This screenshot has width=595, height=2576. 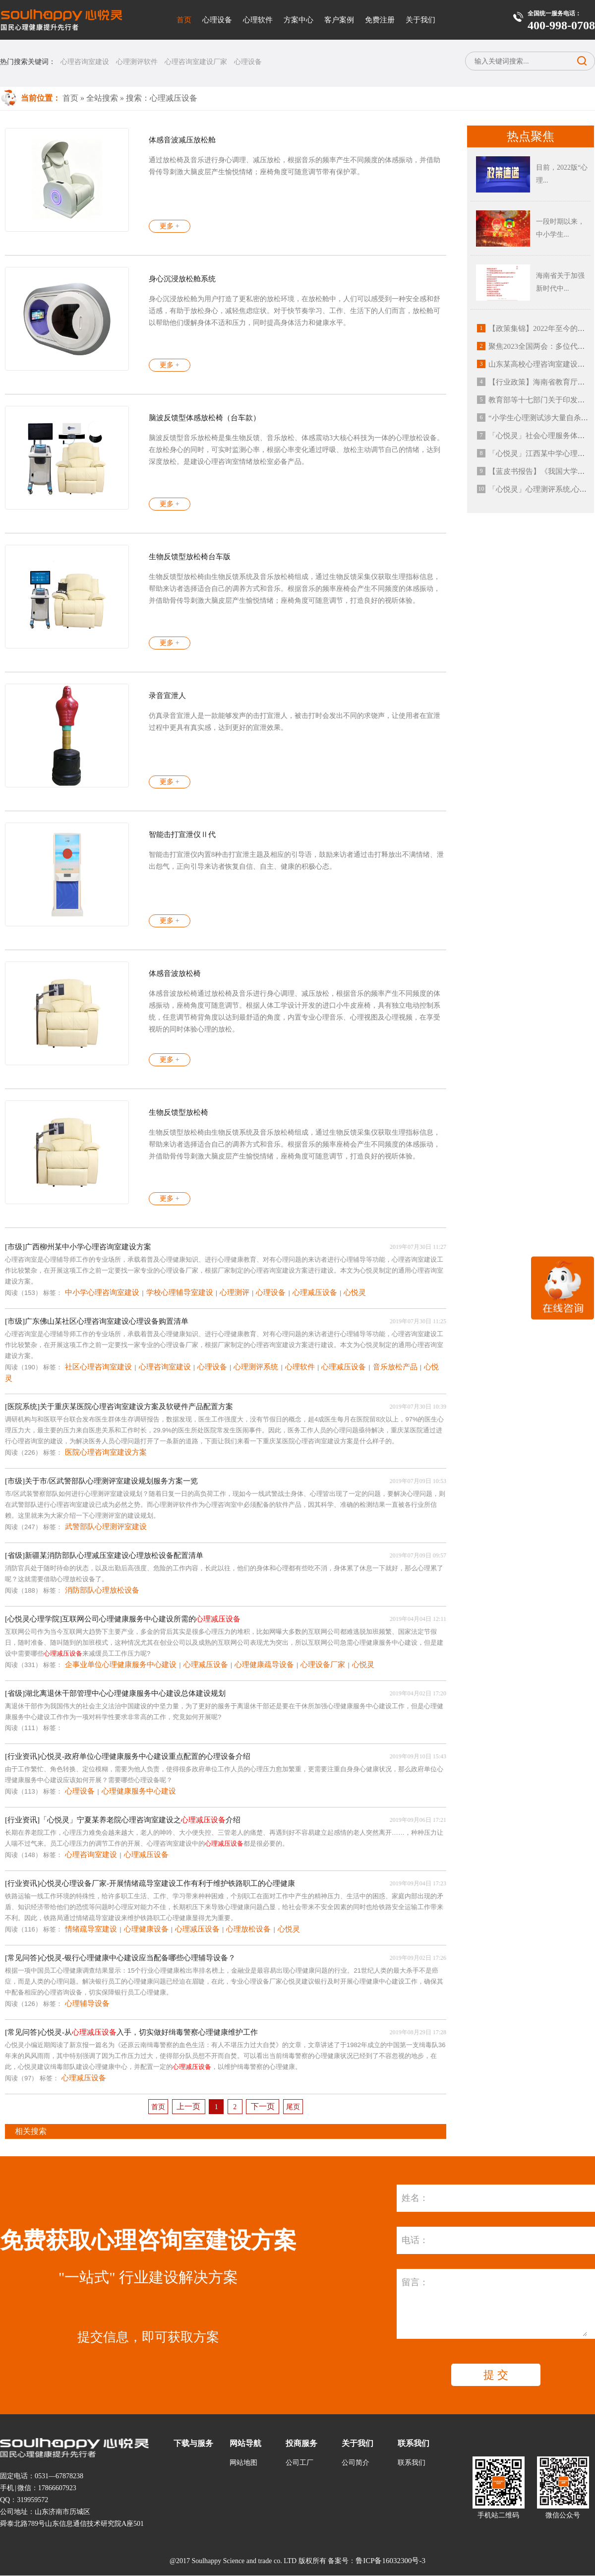 What do you see at coordinates (139, 1791) in the screenshot?
I see `心理健康服务中心建设` at bounding box center [139, 1791].